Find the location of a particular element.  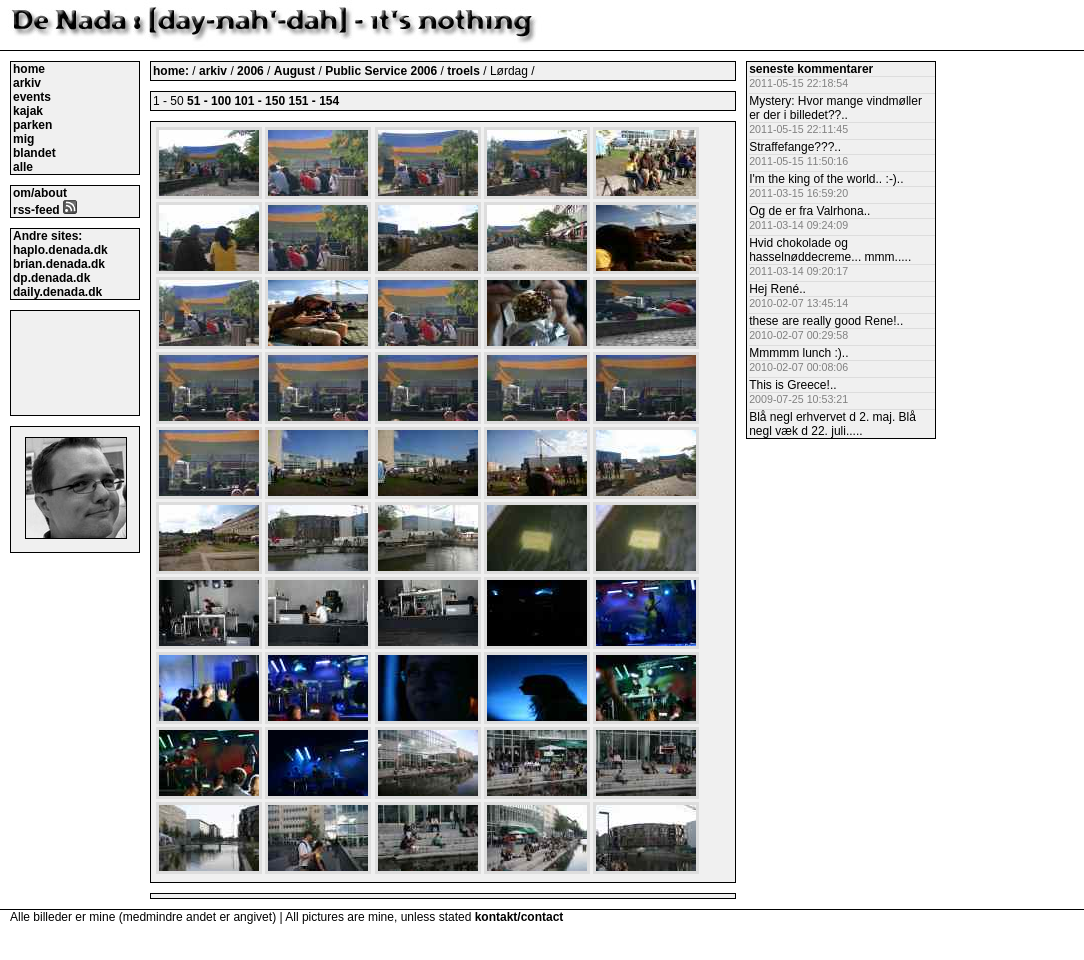

51 - 100 is located at coordinates (209, 101).